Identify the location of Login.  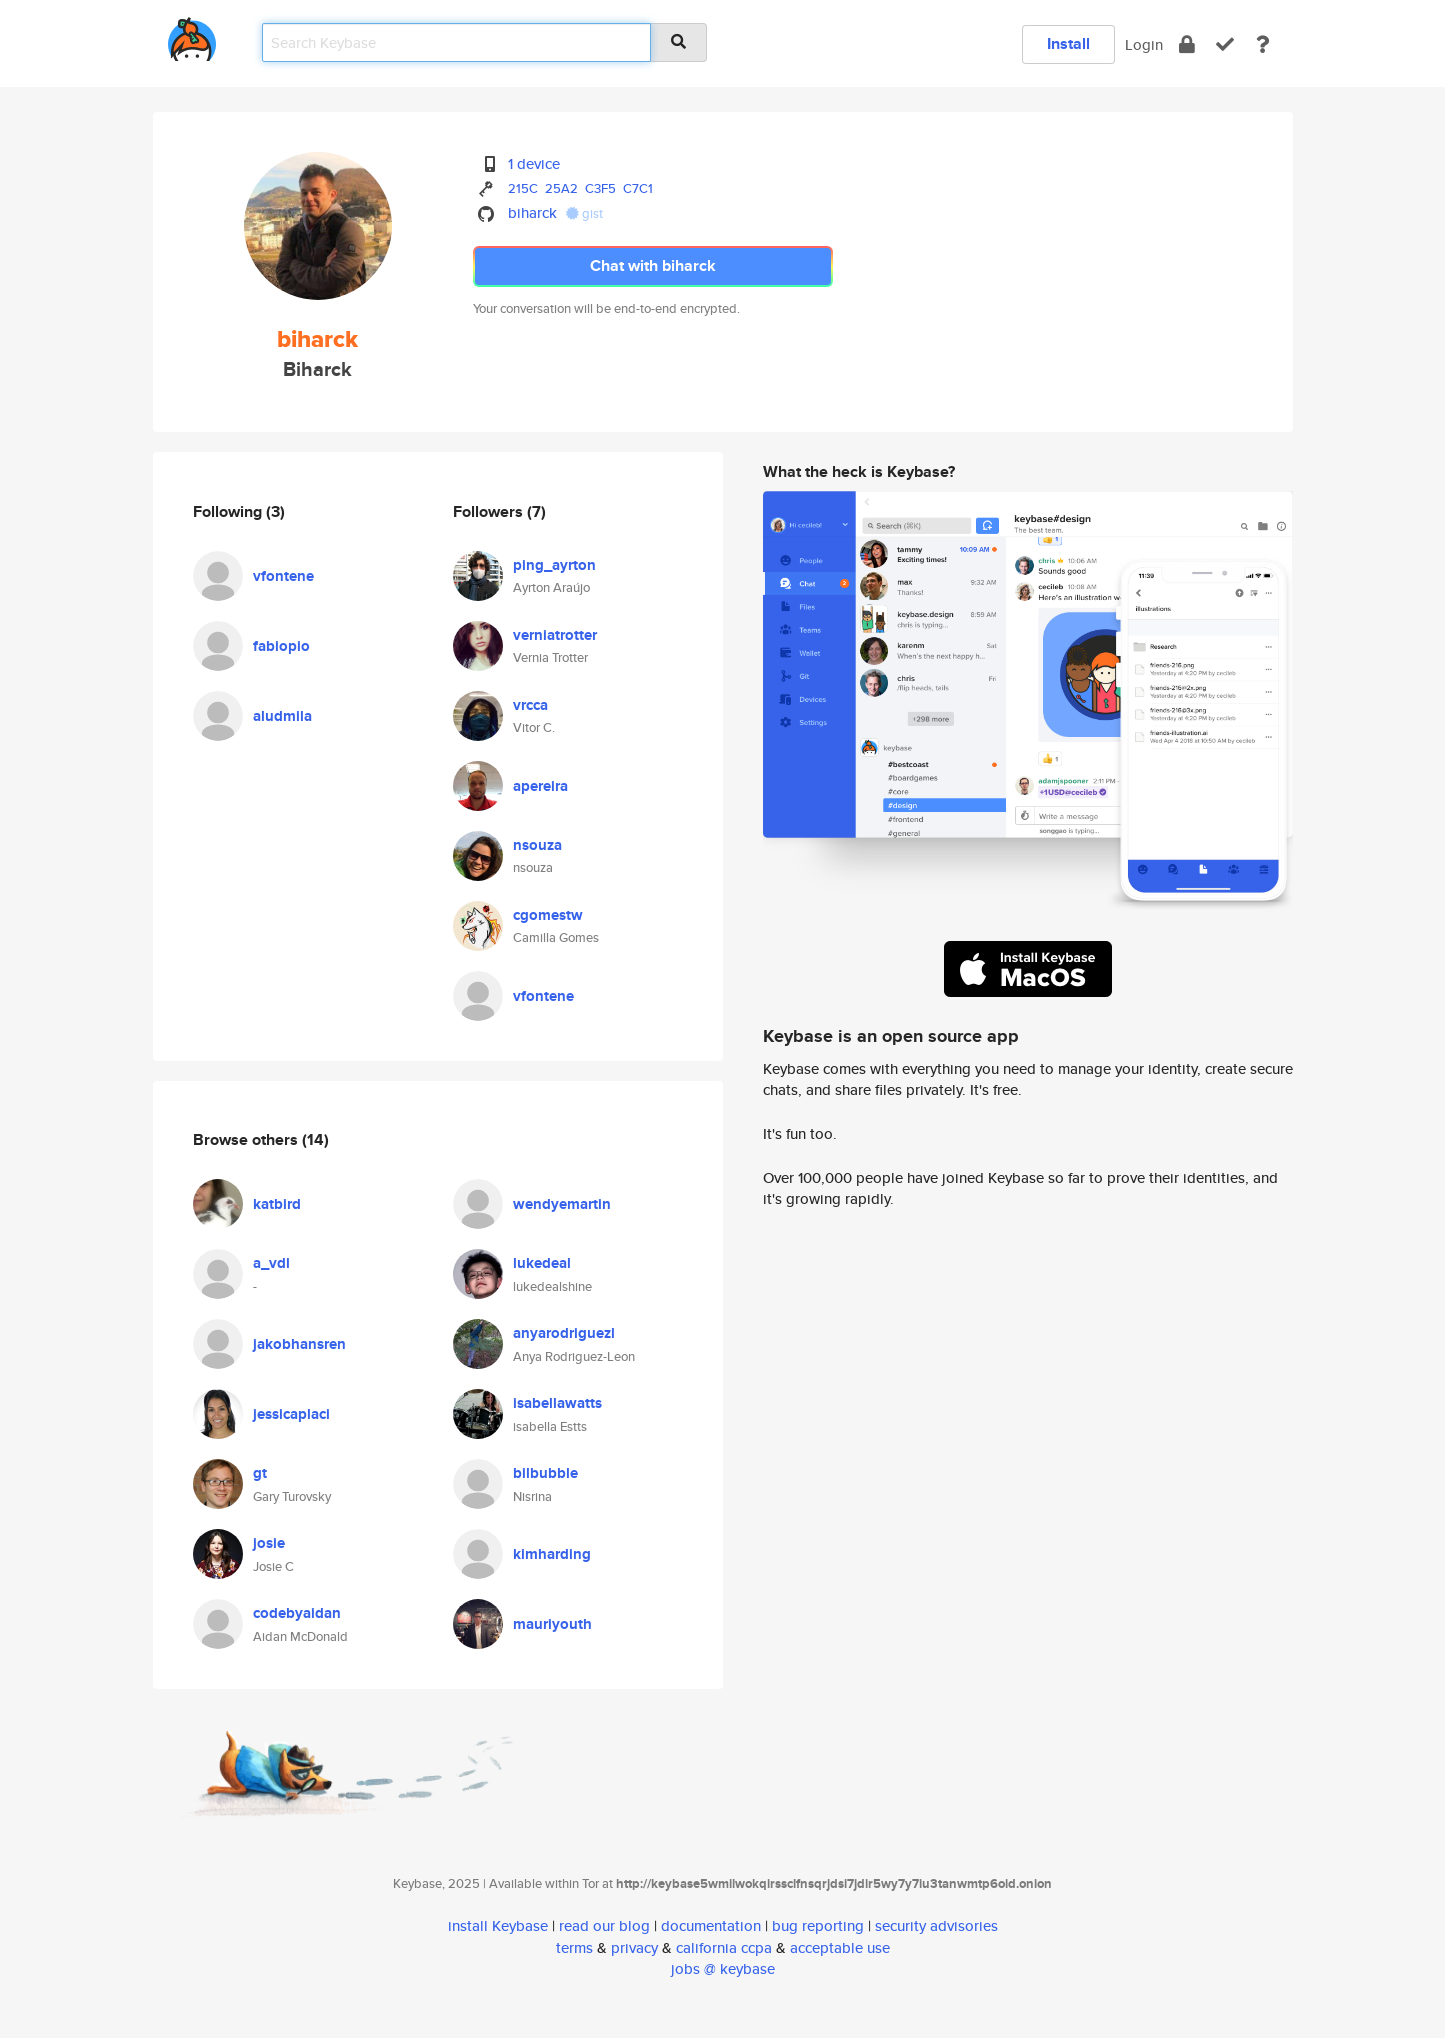
(1144, 44).